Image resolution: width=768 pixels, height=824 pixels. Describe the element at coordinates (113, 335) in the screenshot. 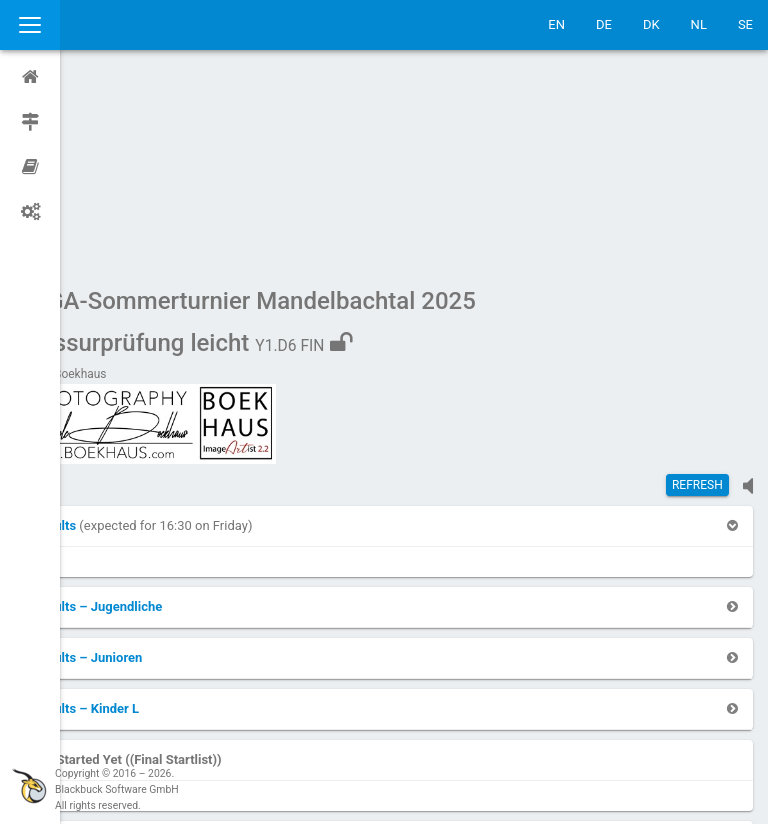

I see `[button]` at that location.